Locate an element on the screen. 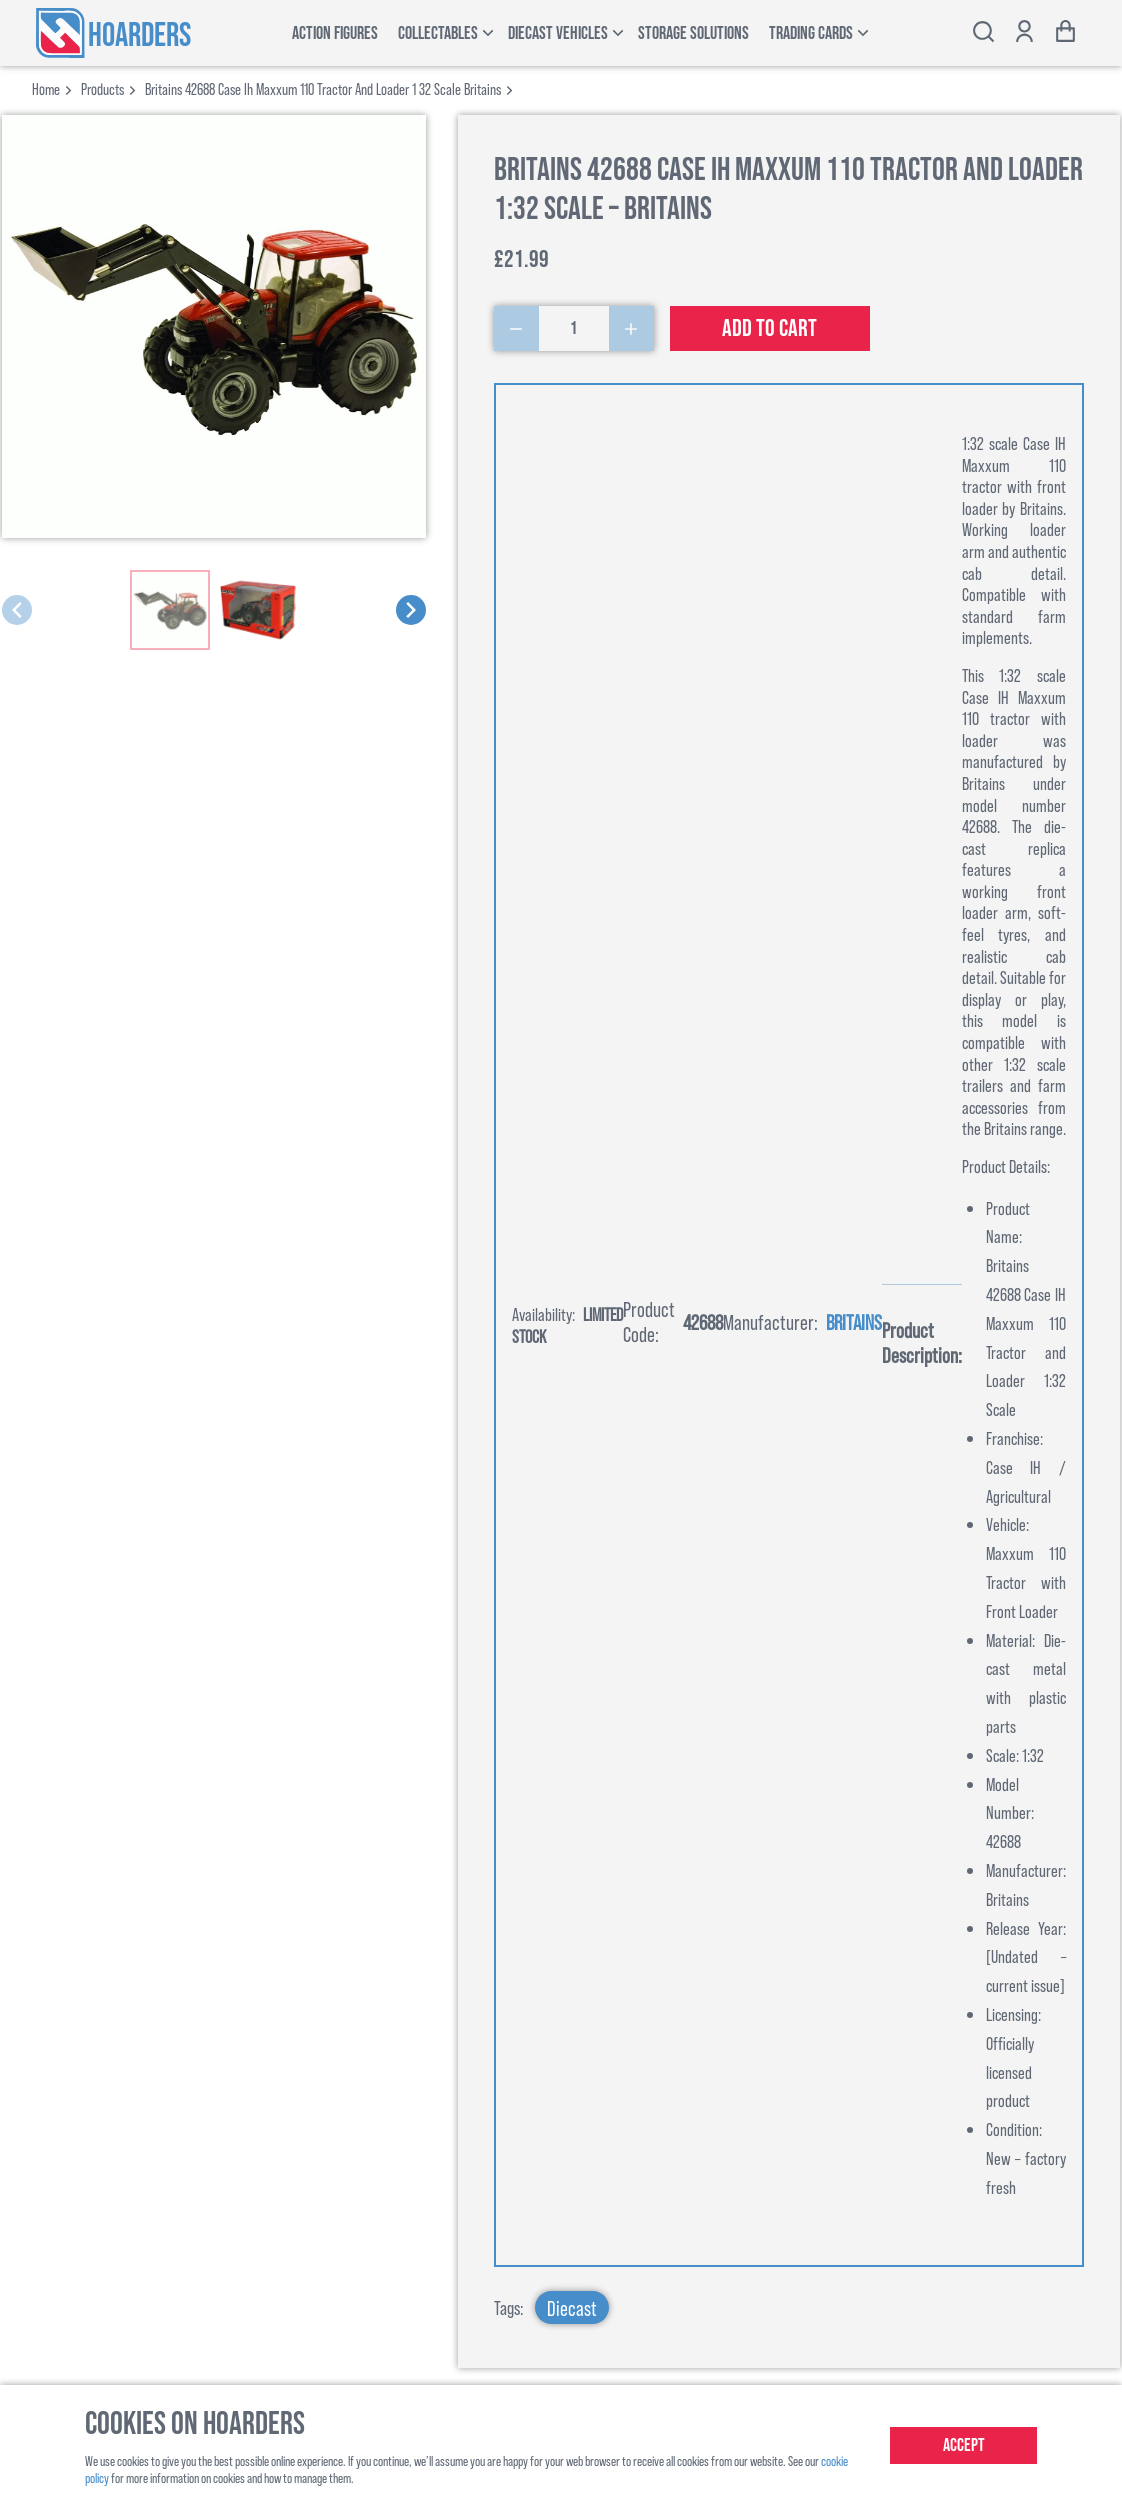 The image size is (1122, 2502). Action Figures is located at coordinates (335, 33).